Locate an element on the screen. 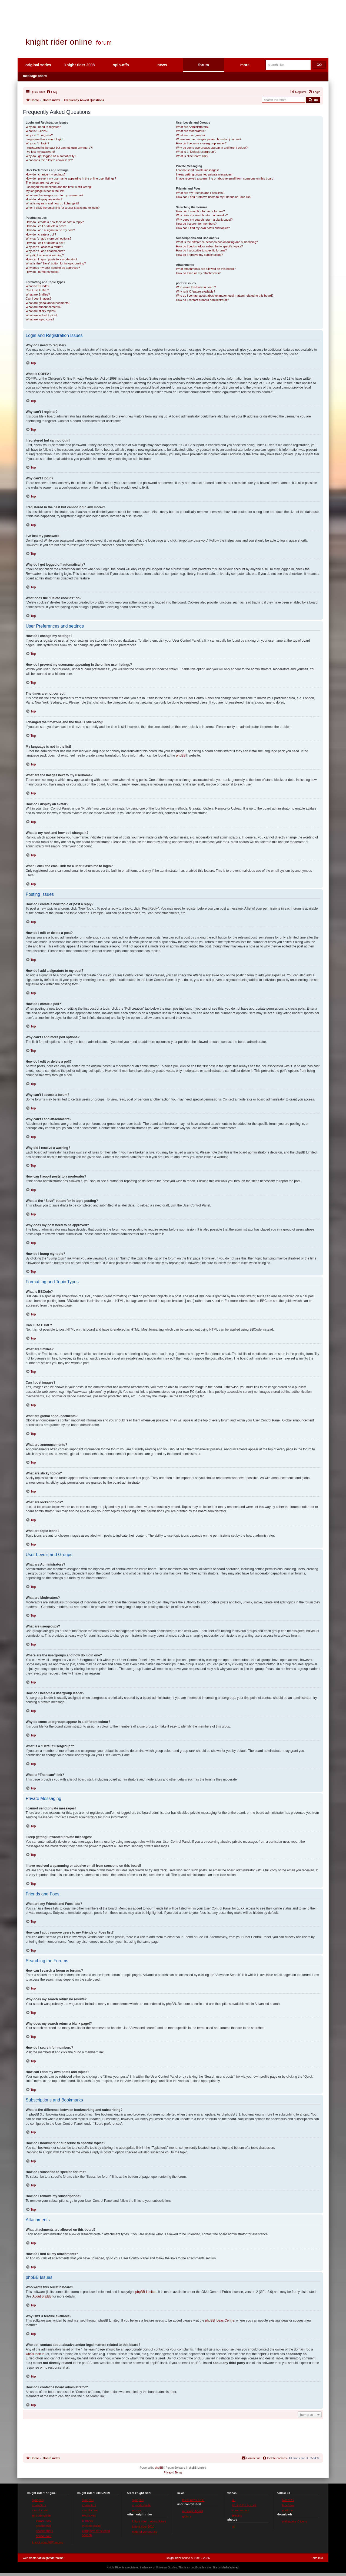 This screenshot has width=346, height=2576. teasers is located at coordinates (237, 2515).